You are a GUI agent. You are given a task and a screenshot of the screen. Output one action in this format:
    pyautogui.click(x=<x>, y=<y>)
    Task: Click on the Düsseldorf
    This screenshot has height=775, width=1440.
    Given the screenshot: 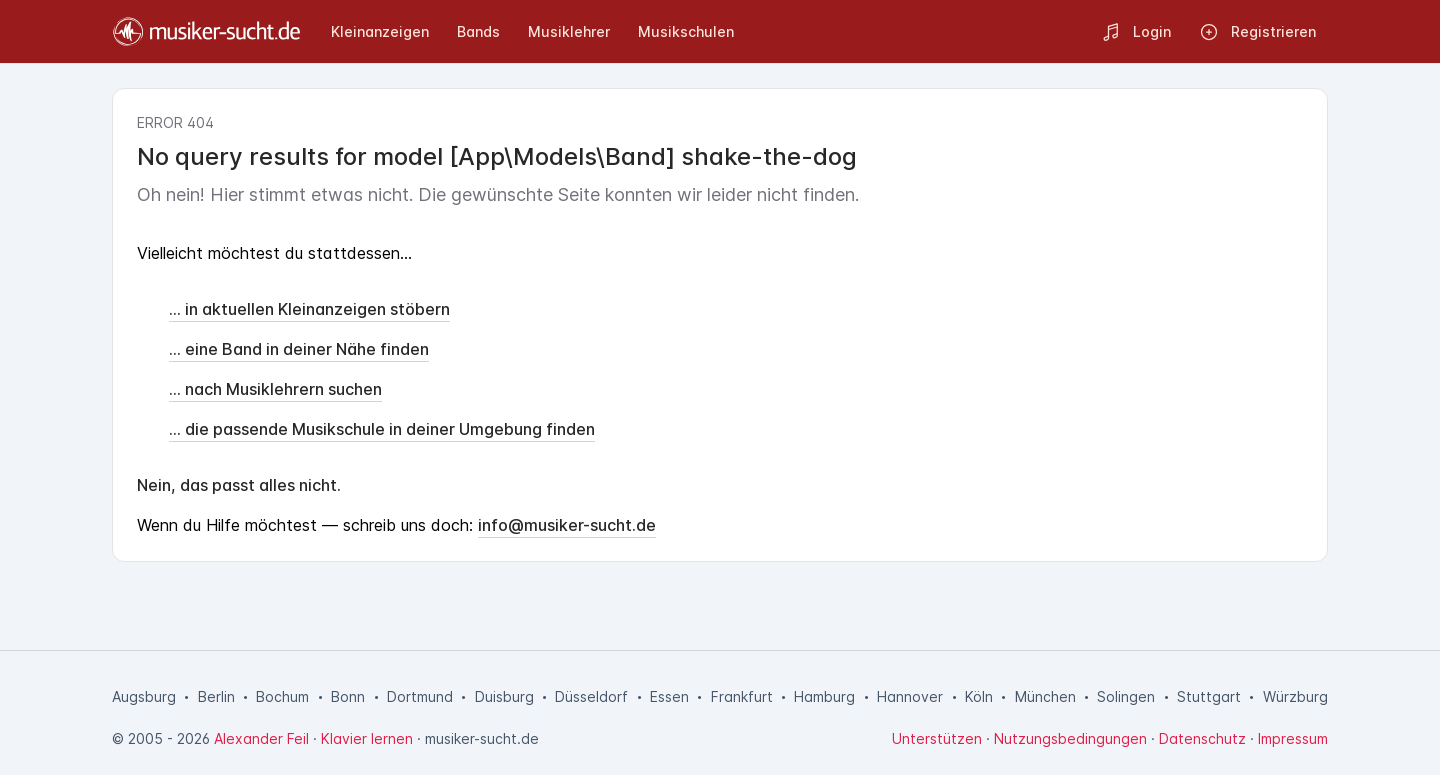 What is the action you would take?
    pyautogui.click(x=591, y=696)
    